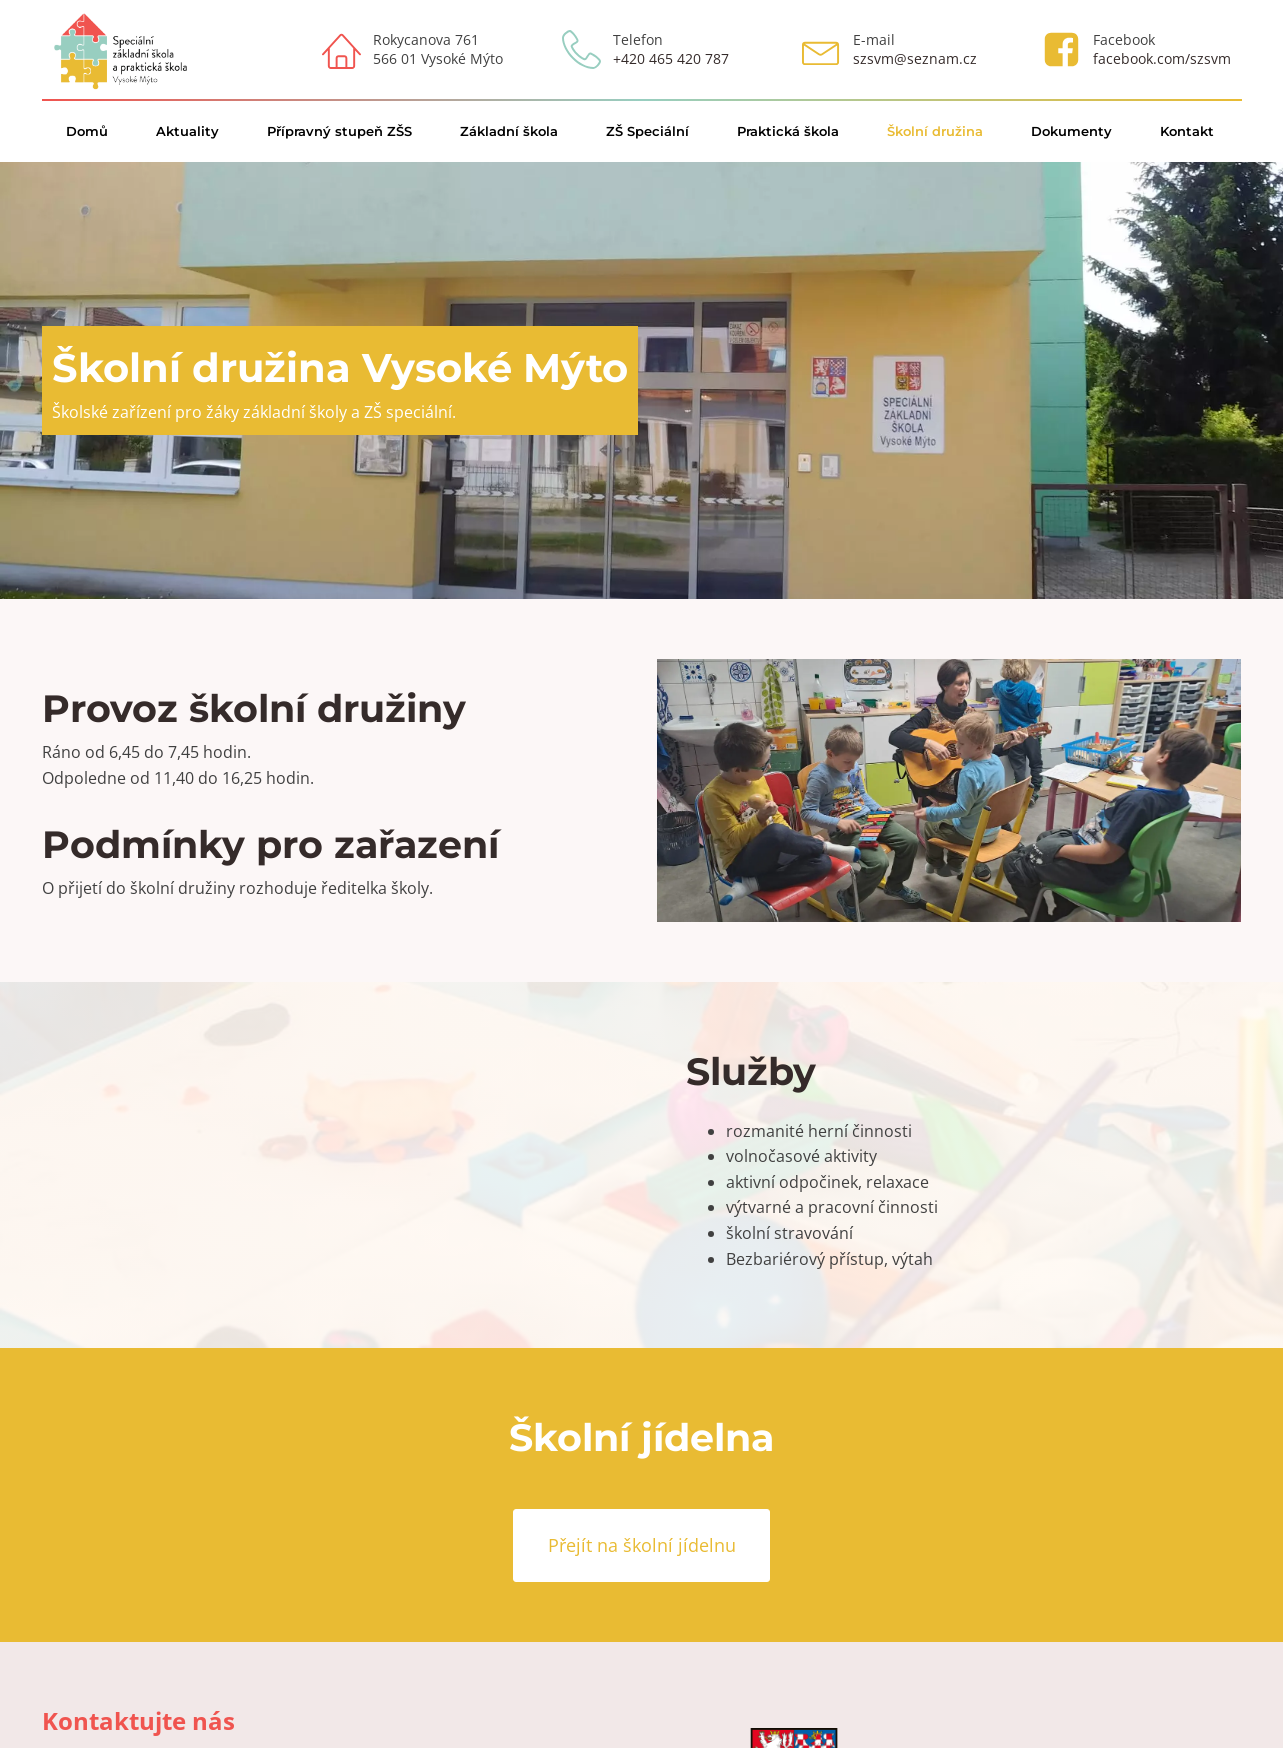 This screenshot has height=1748, width=1283. Describe the element at coordinates (87, 131) in the screenshot. I see `Domů` at that location.